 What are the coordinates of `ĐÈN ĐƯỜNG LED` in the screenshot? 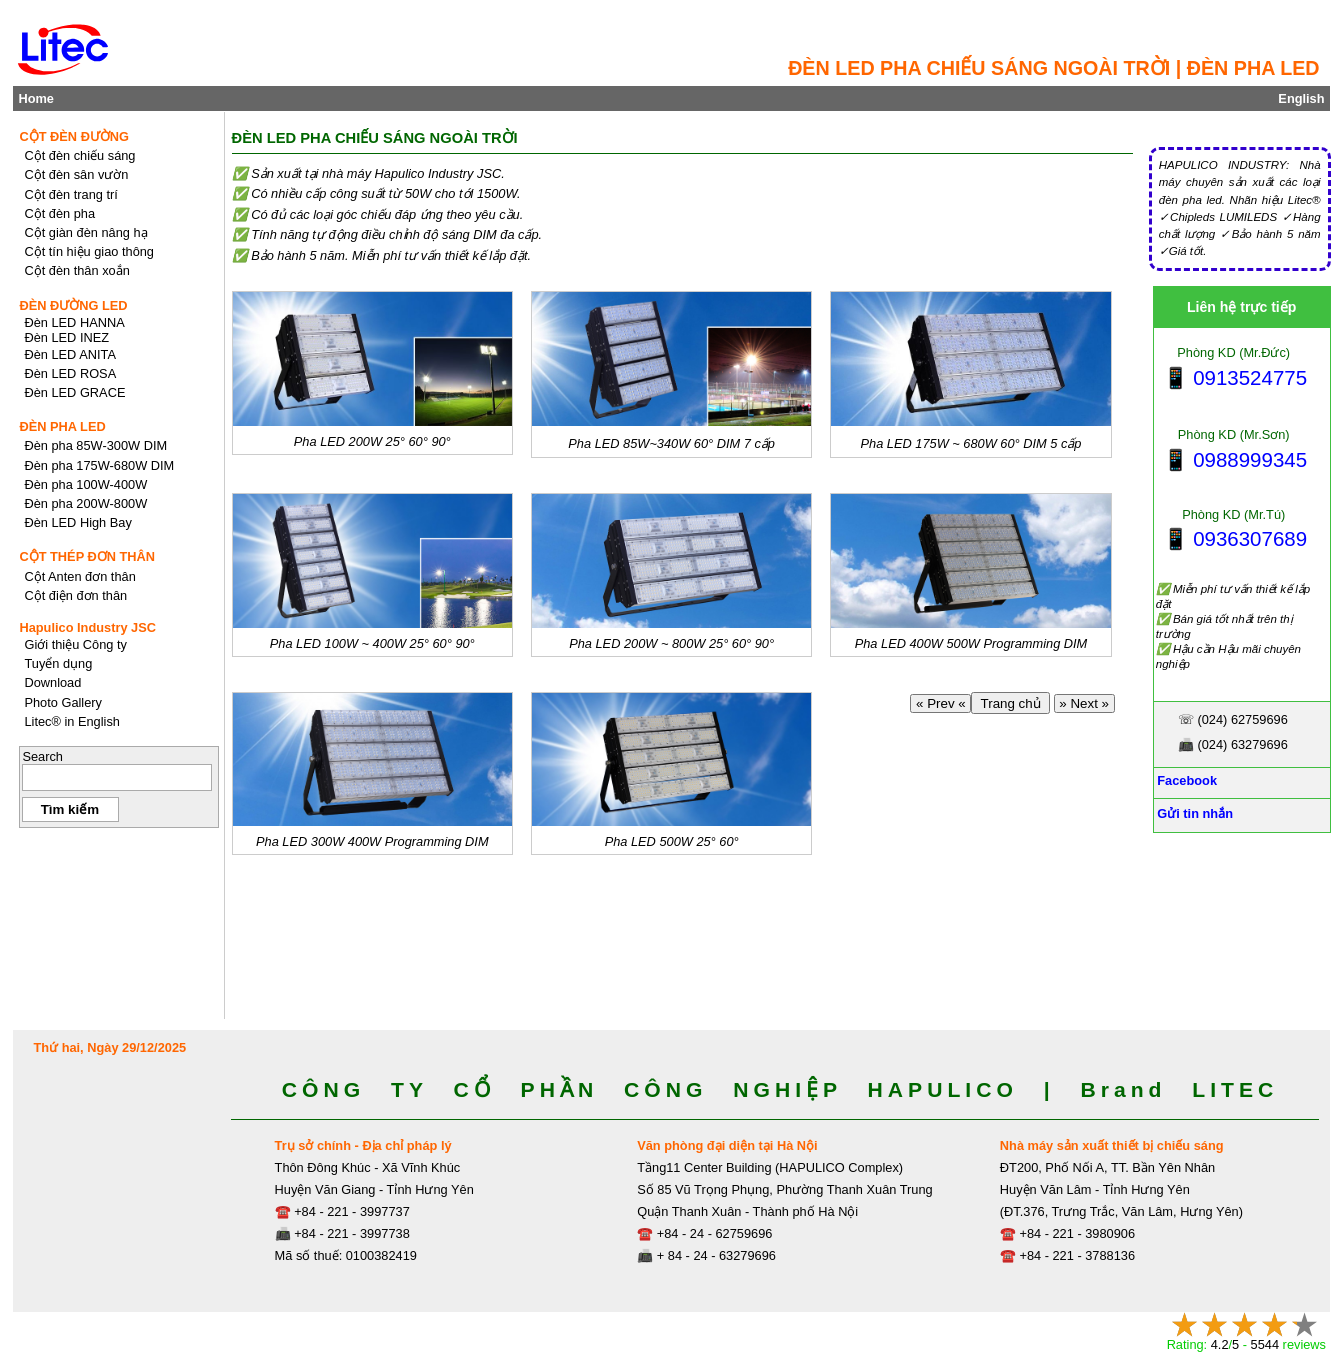 It's located at (73, 305).